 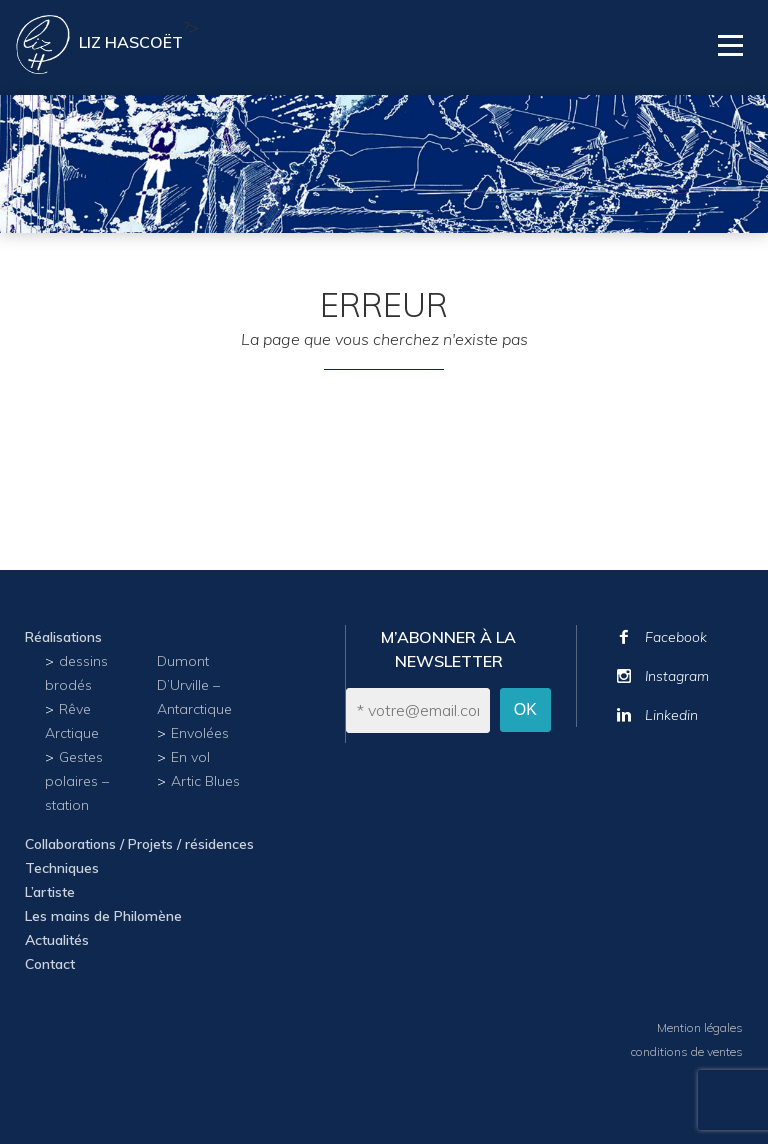 I want to click on Les mains de Philomène, so click(x=103, y=916).